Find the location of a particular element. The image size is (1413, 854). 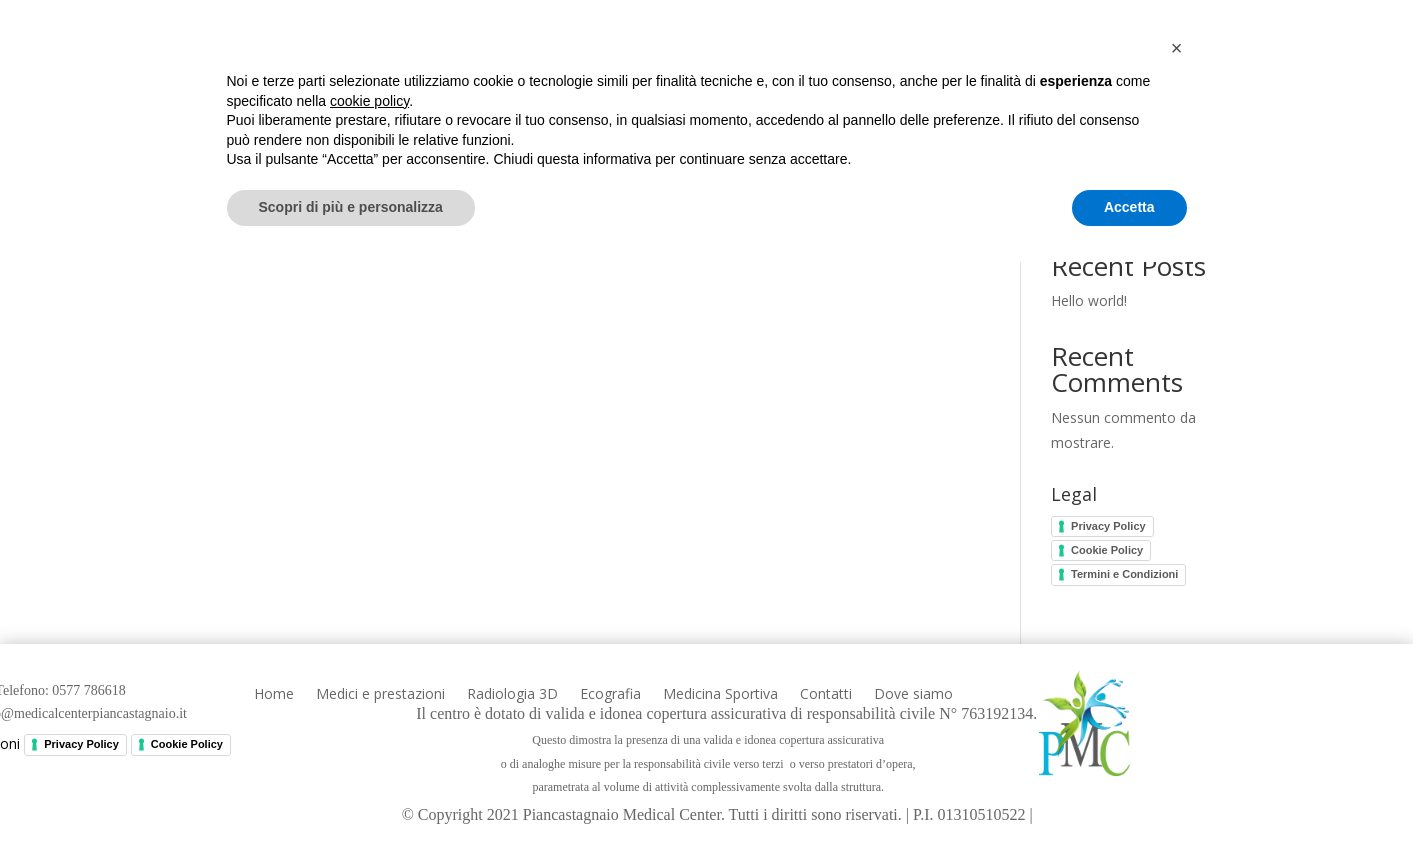

Radiologia 3D is located at coordinates (691, 80).